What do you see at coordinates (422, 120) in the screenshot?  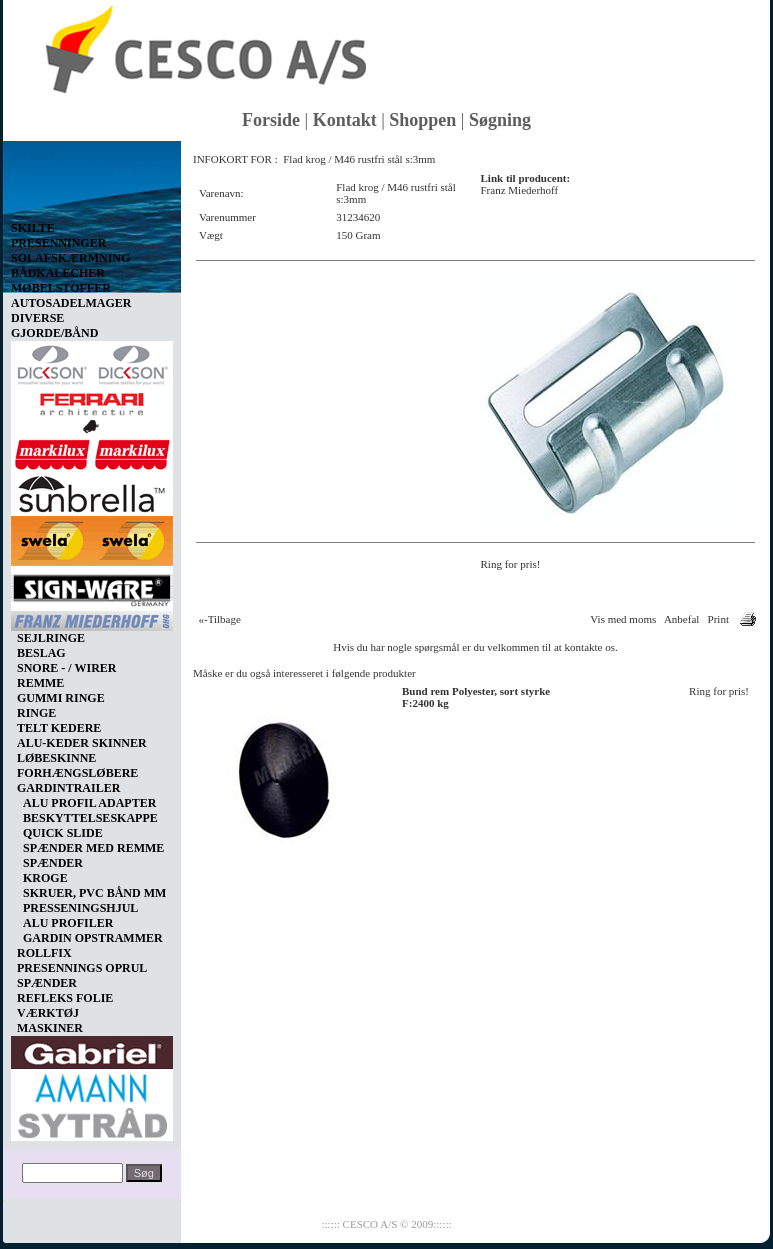 I see `Shoppen` at bounding box center [422, 120].